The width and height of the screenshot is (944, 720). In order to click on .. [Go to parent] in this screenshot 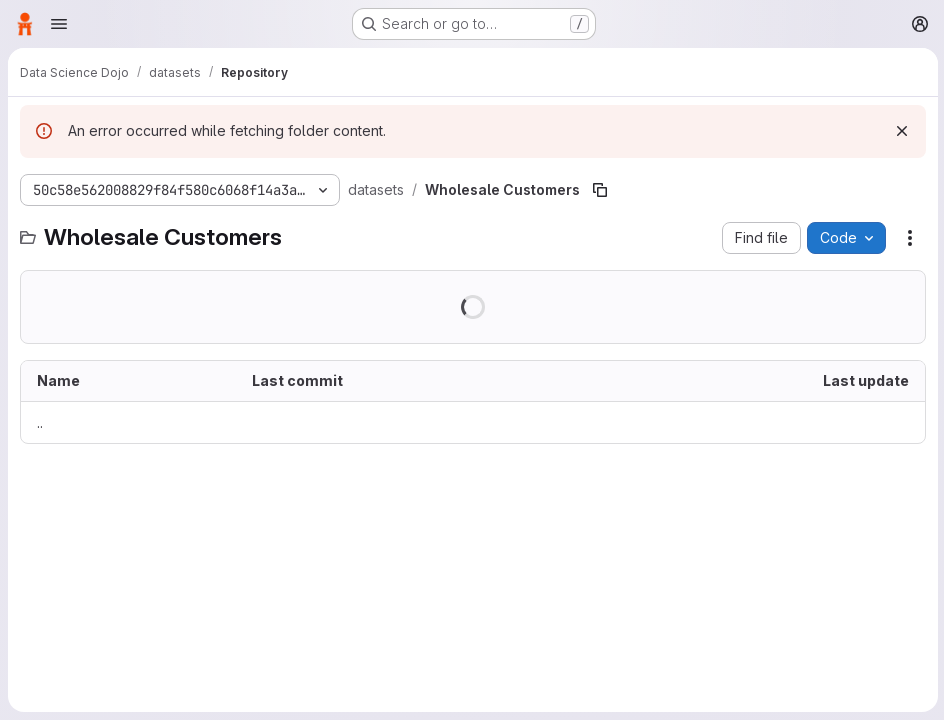, I will do `click(40, 422)`.